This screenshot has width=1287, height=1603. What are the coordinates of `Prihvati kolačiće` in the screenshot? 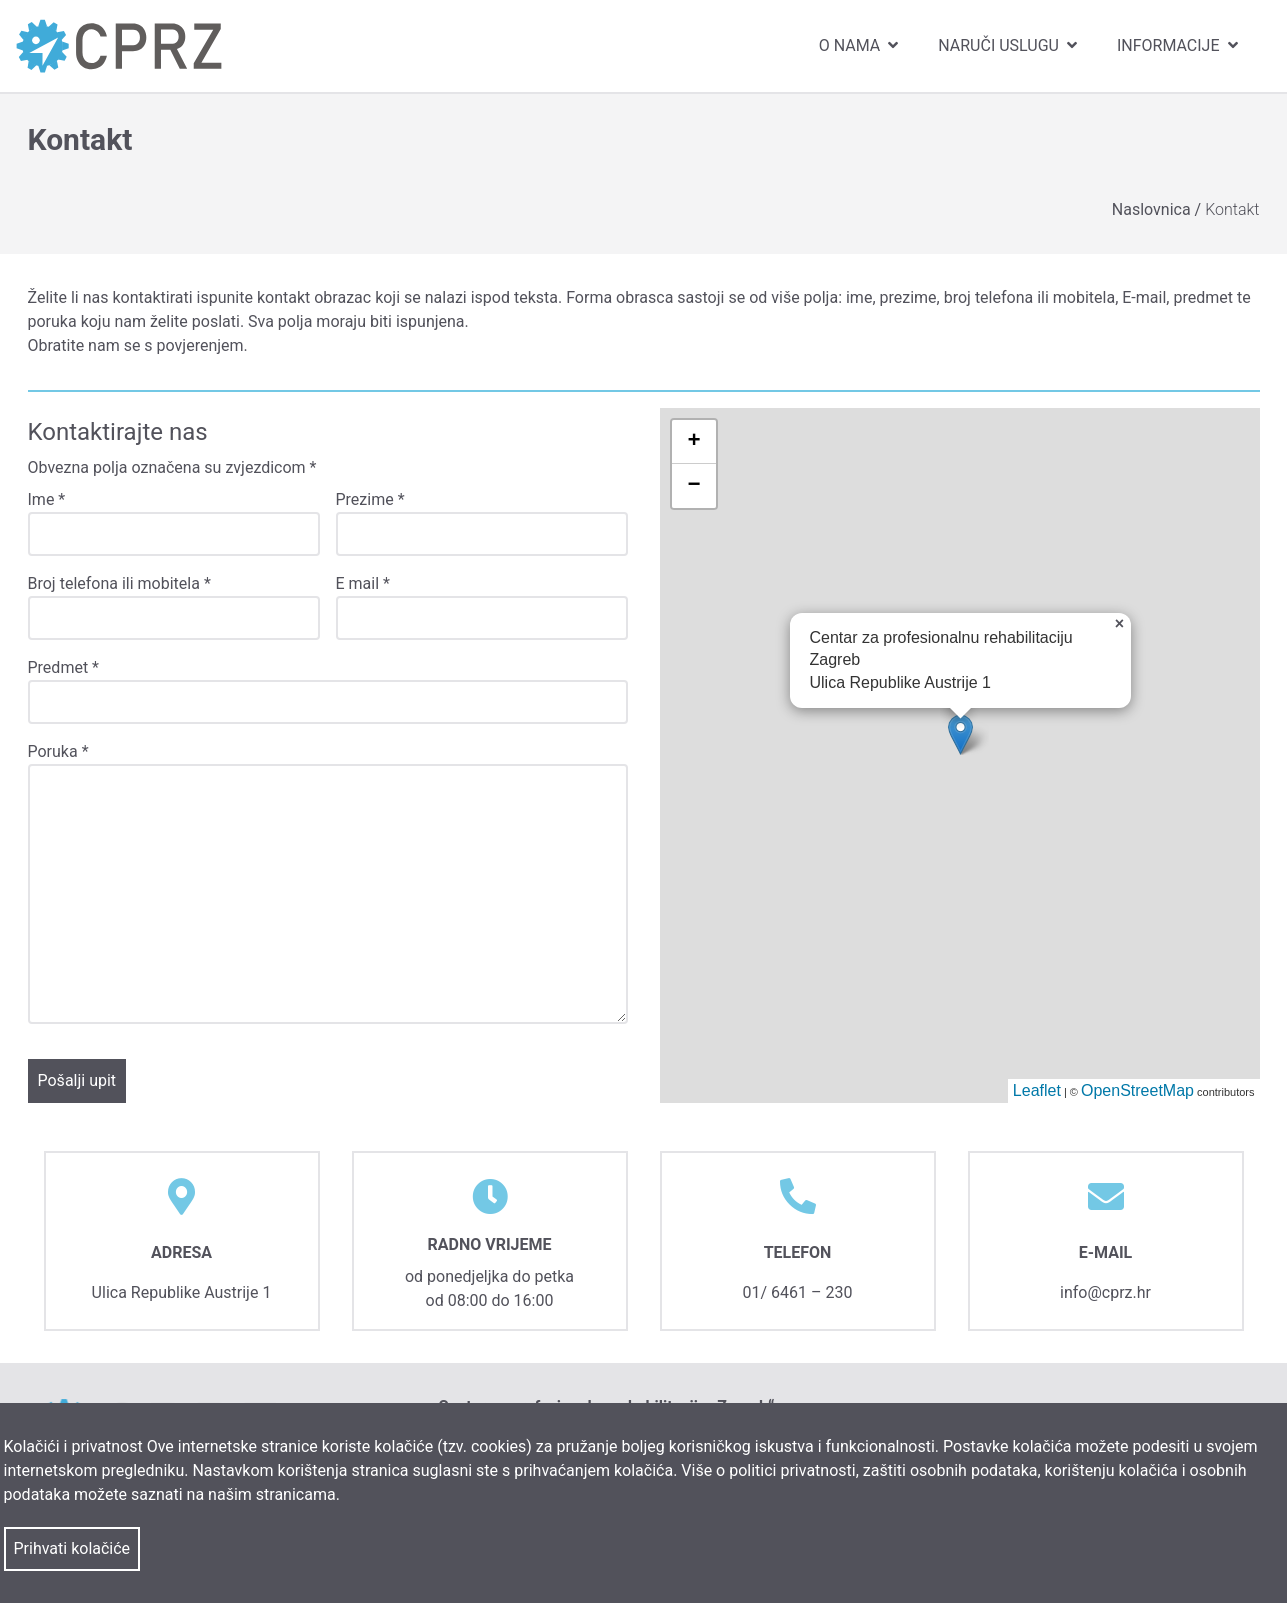 It's located at (72, 1548).